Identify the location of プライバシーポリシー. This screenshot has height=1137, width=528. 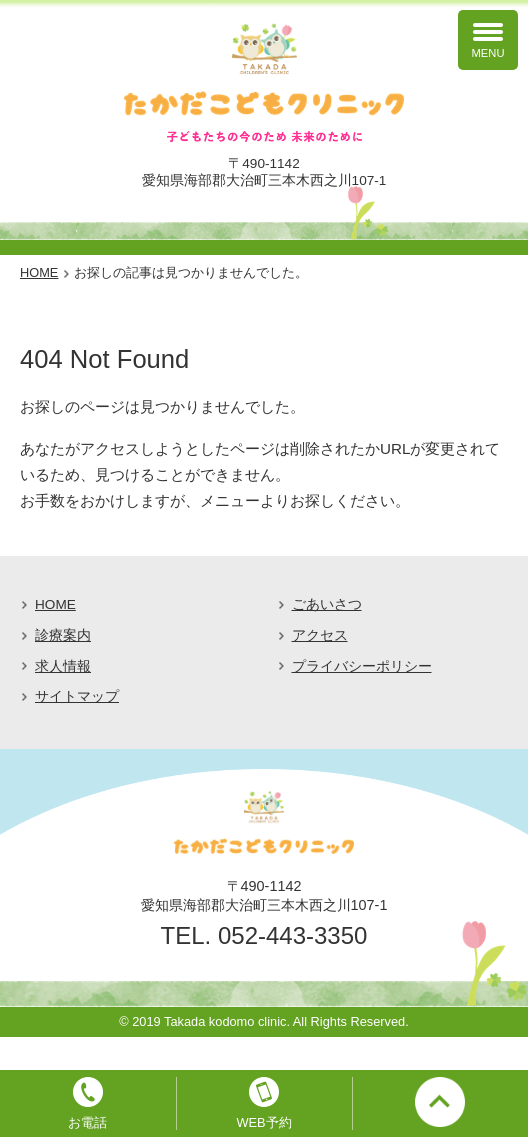
(362, 666).